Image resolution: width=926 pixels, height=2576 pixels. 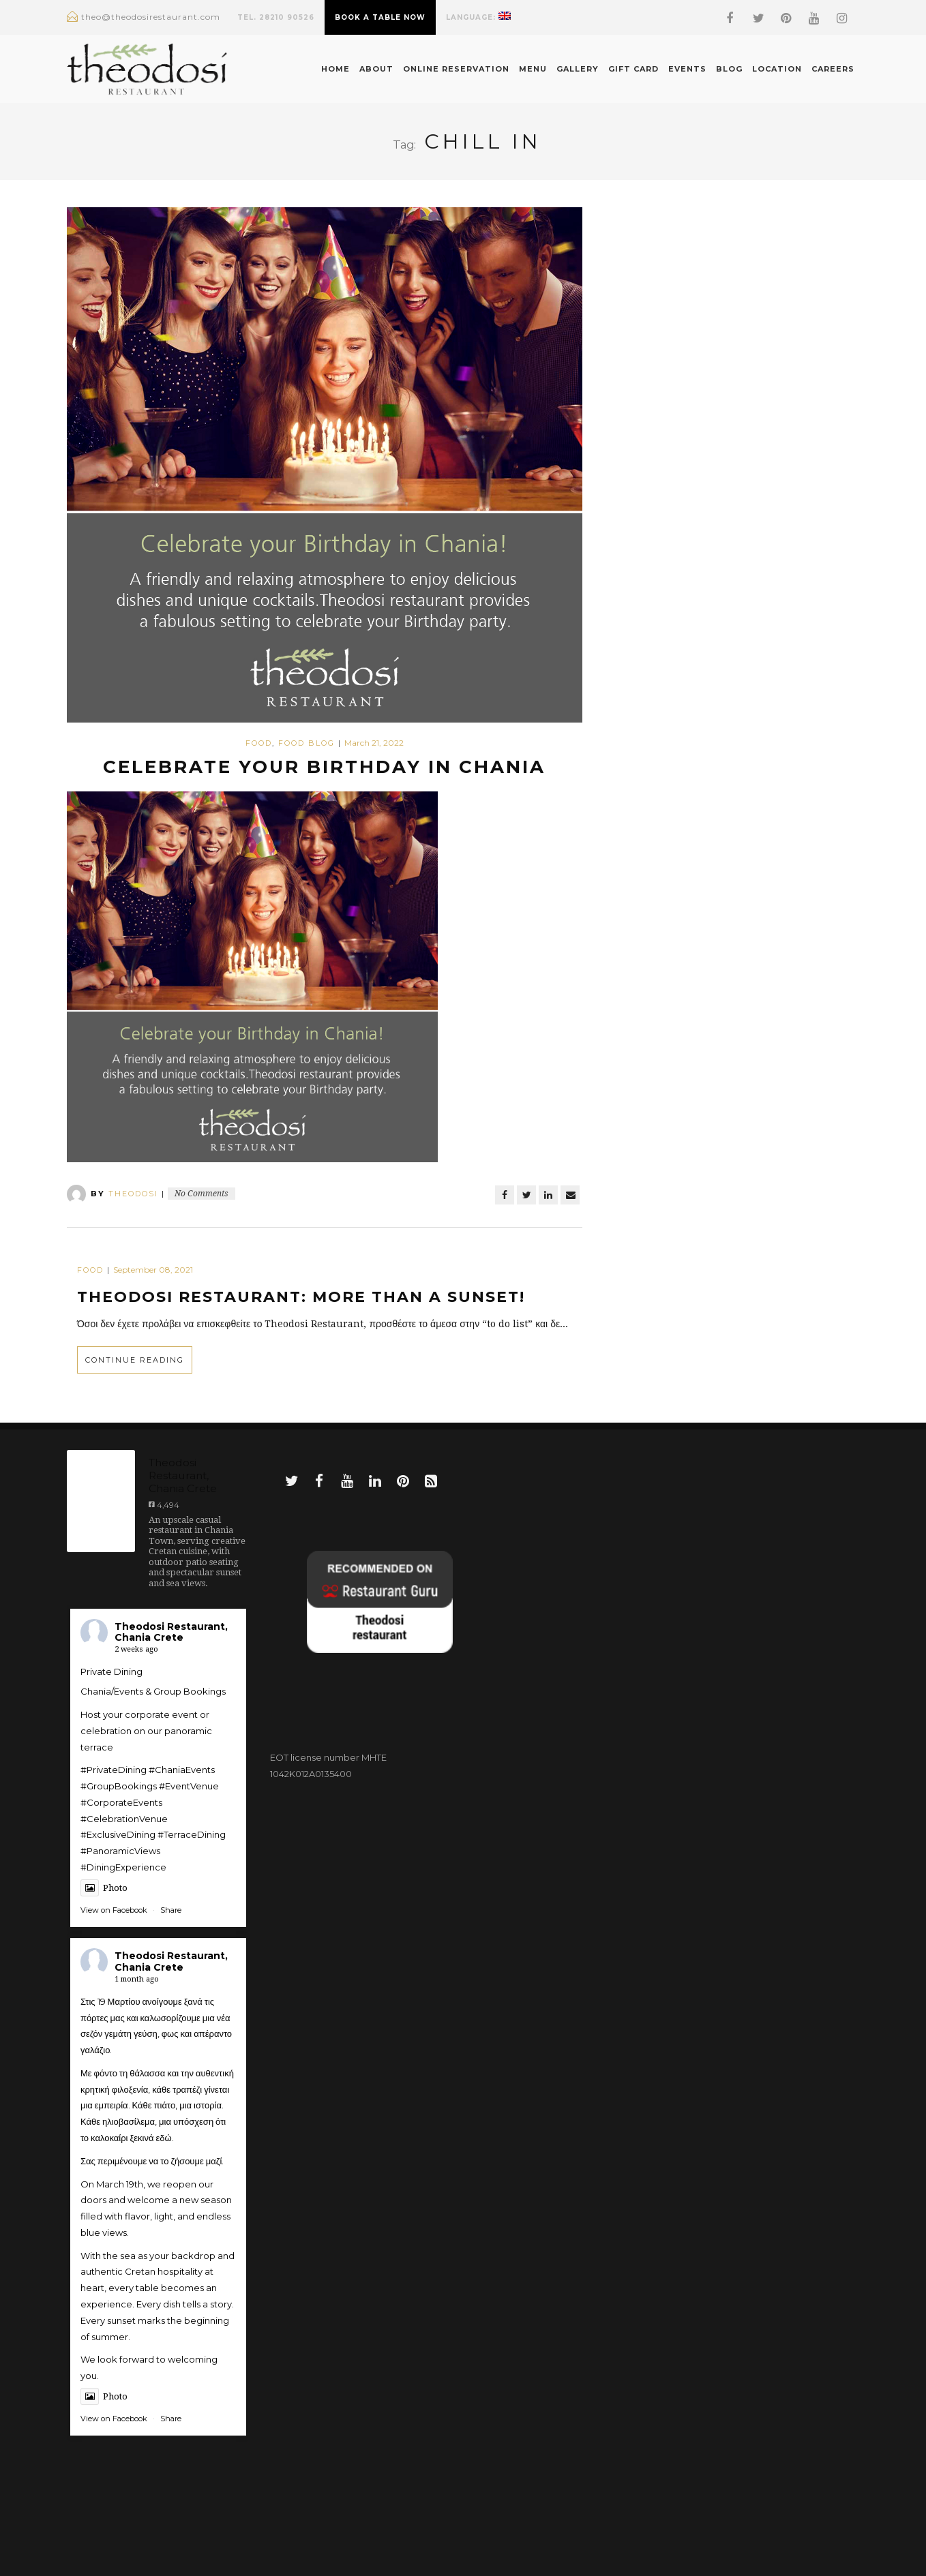 I want to click on September 08, 2021, so click(x=153, y=1269).